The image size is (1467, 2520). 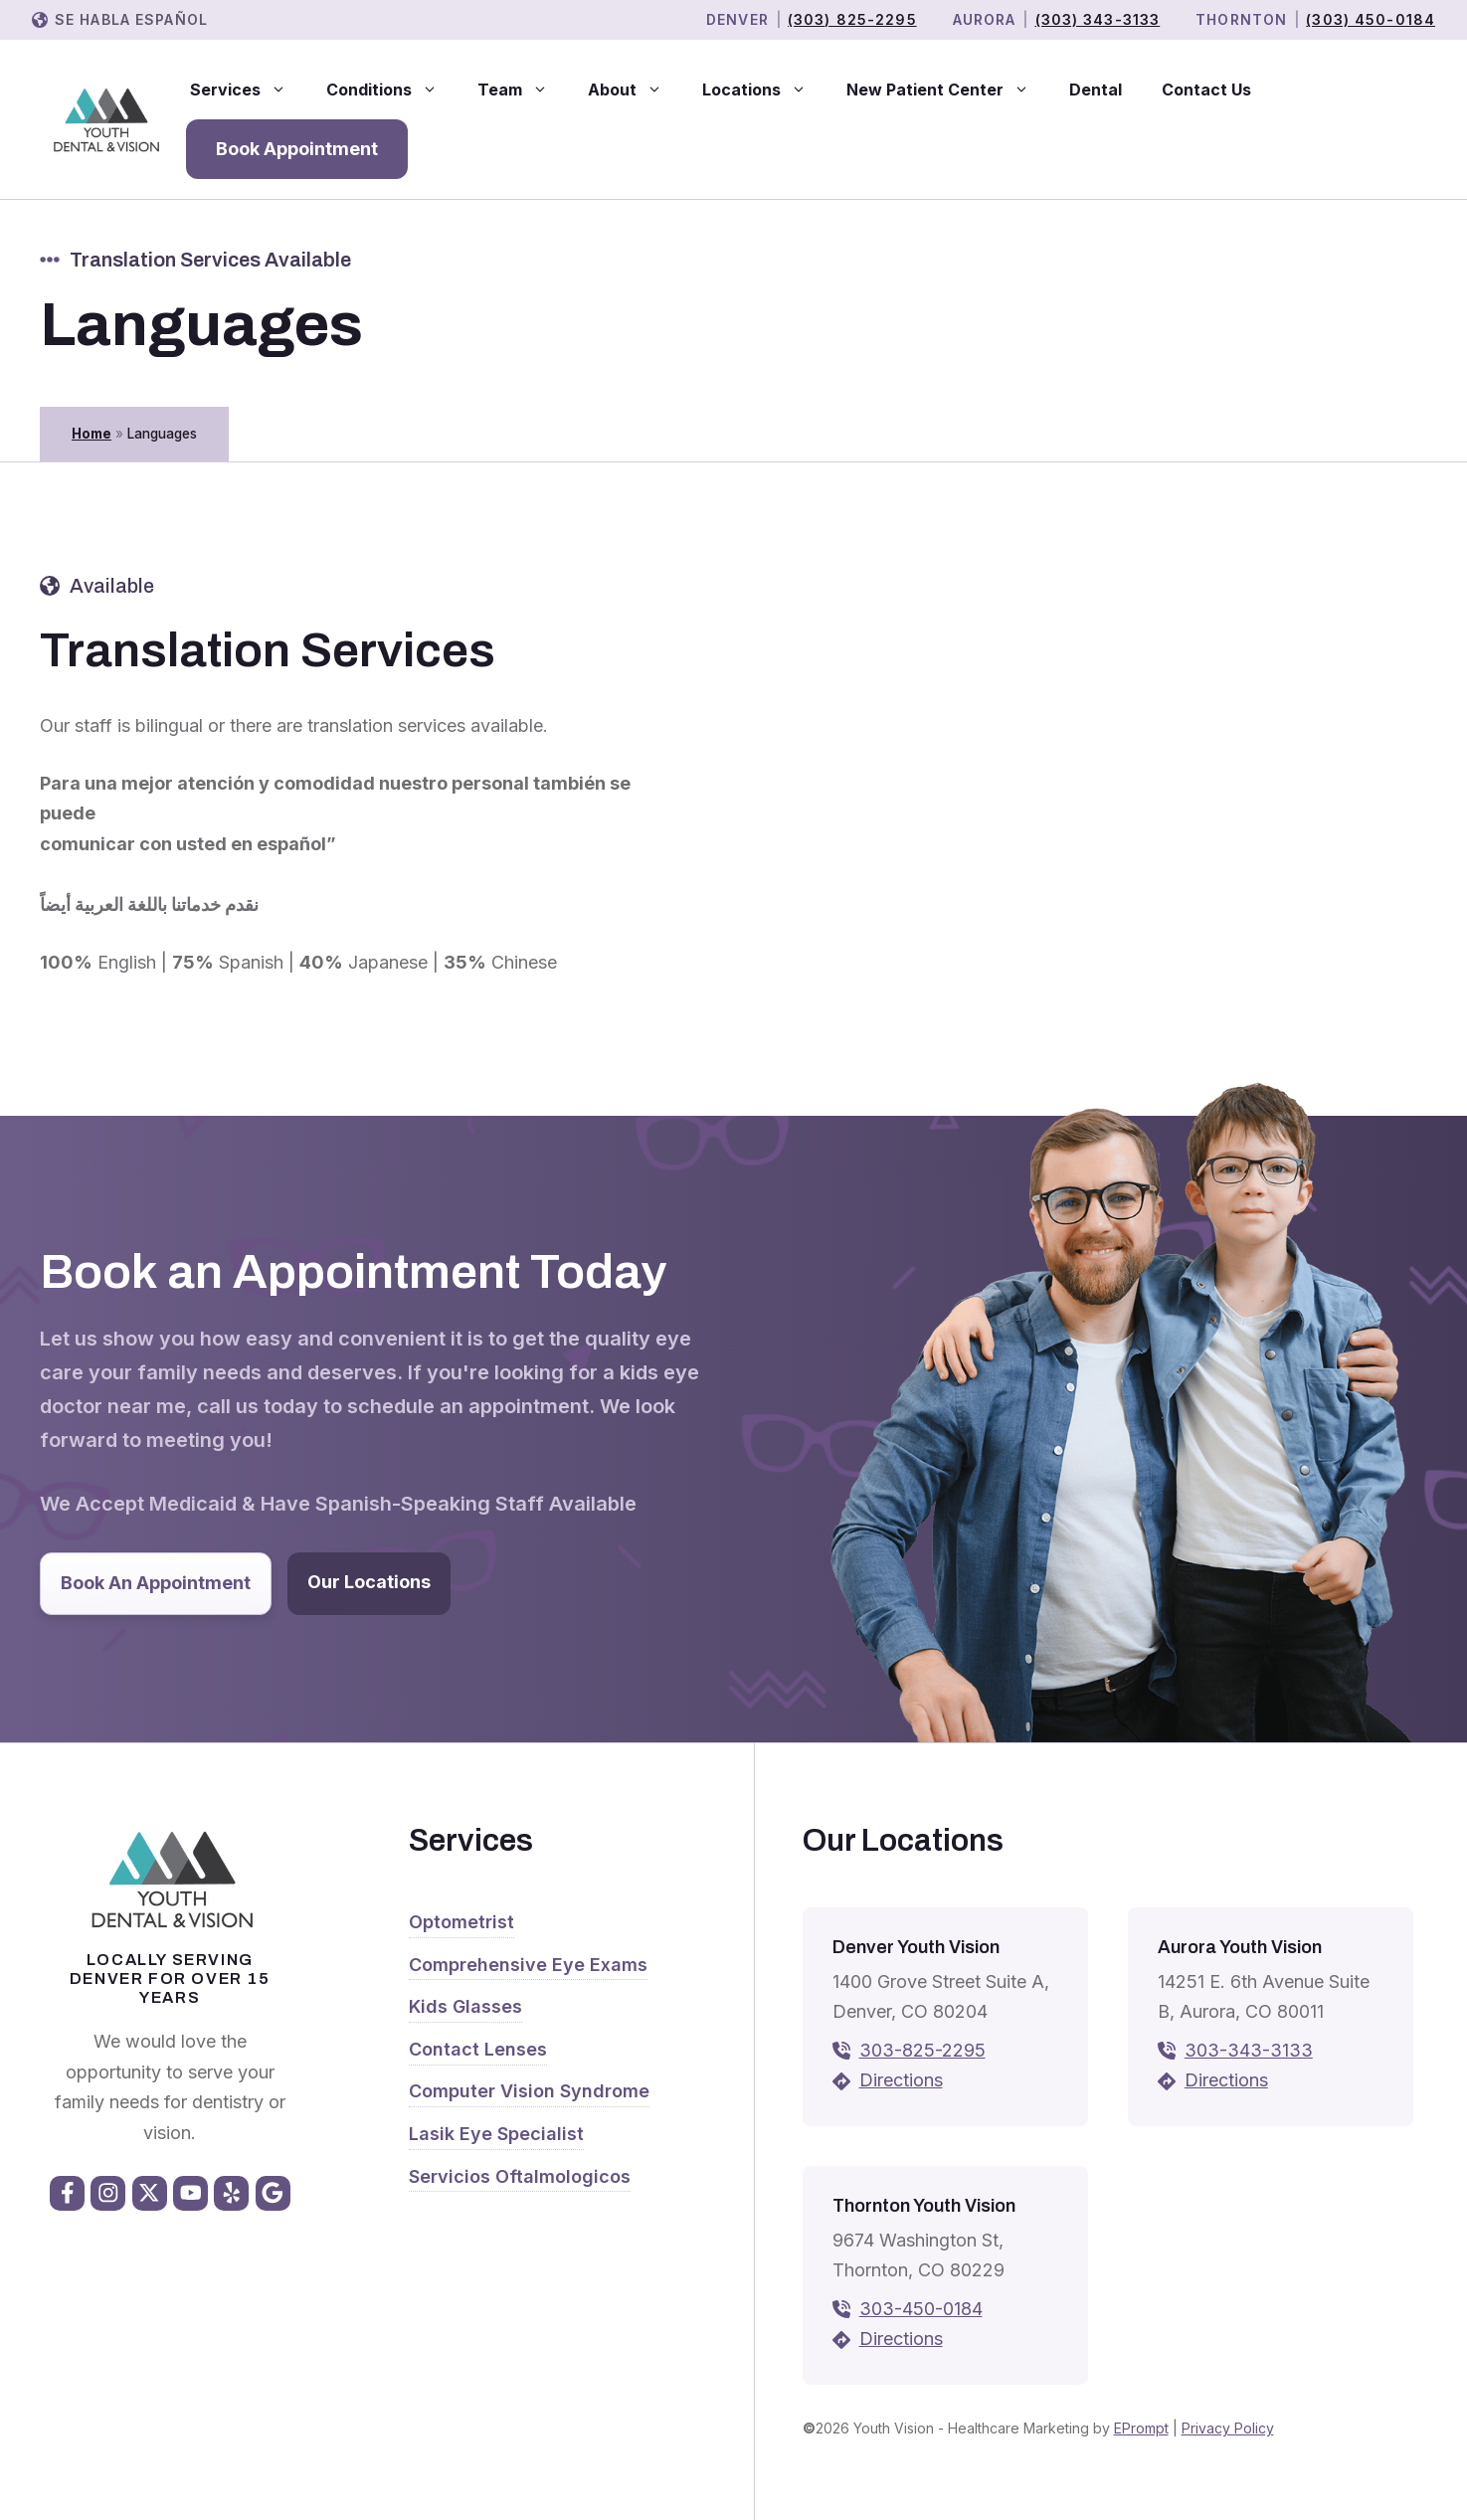 What do you see at coordinates (520, 2176) in the screenshot?
I see `Servicios Oftalmologicos` at bounding box center [520, 2176].